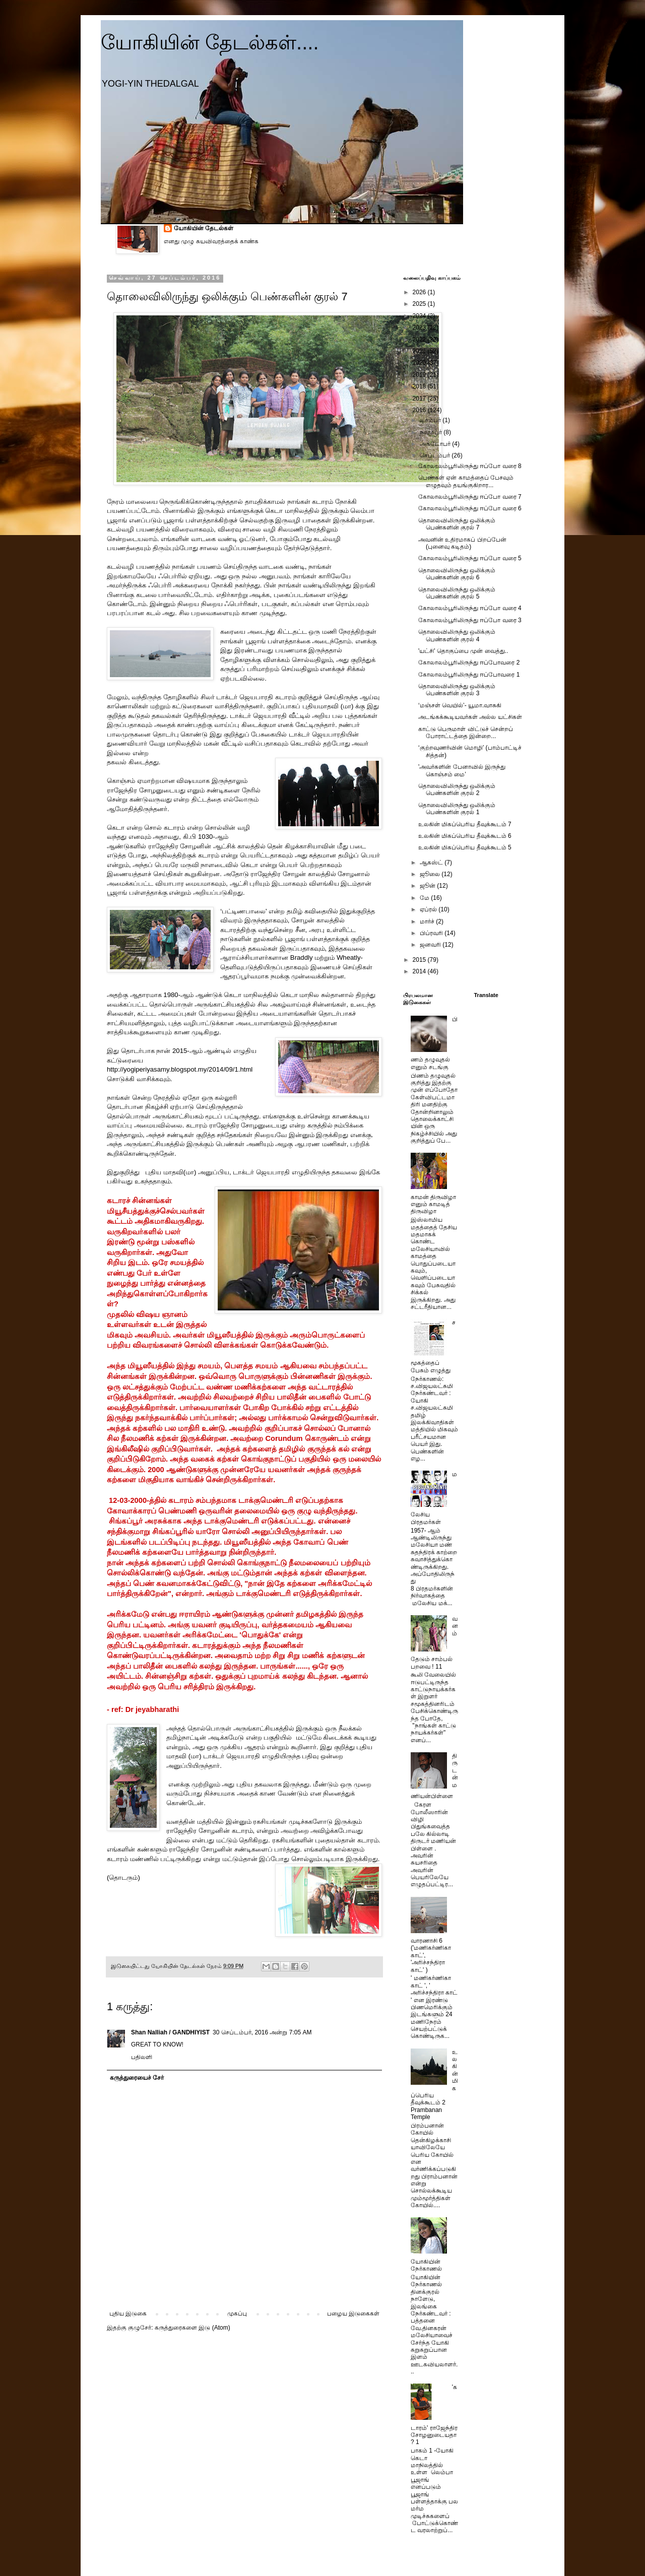 The height and width of the screenshot is (2576, 645). Describe the element at coordinates (456, 524) in the screenshot. I see `தொலைவிலிருந்து ஒலிக்கும் பெண்களின் குரல் 7` at that location.